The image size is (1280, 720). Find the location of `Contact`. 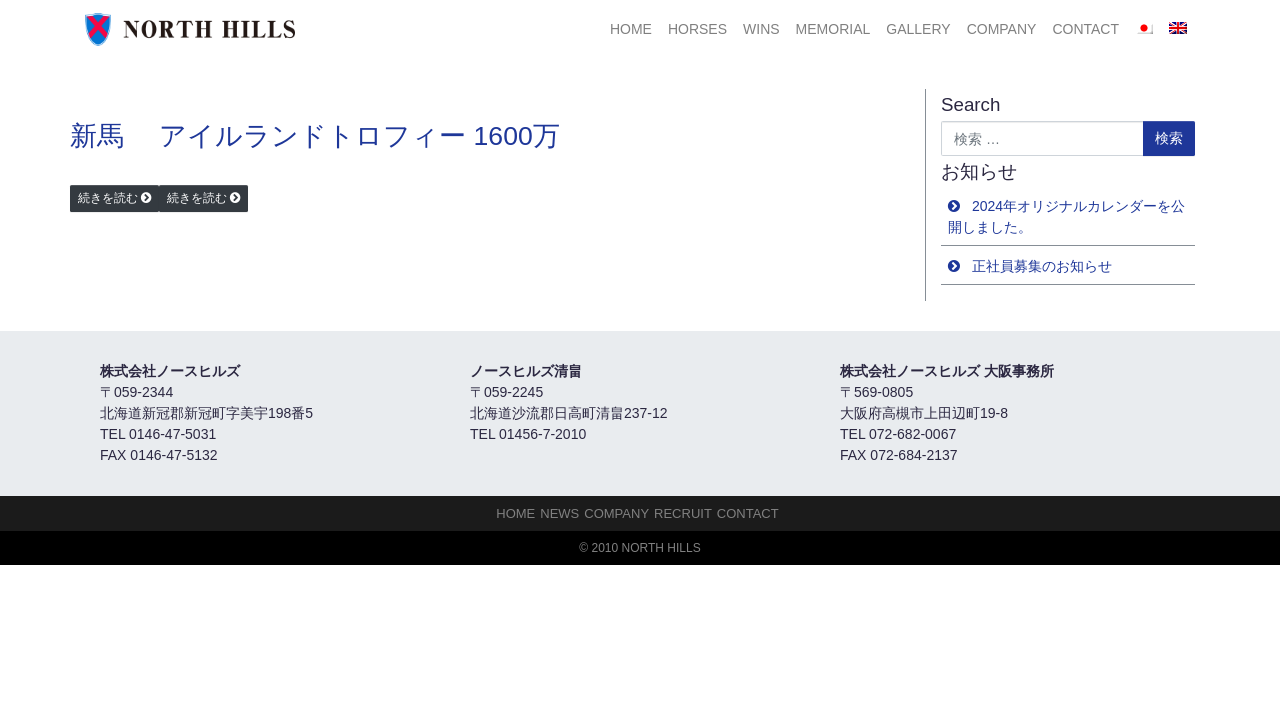

Contact is located at coordinates (1085, 29).